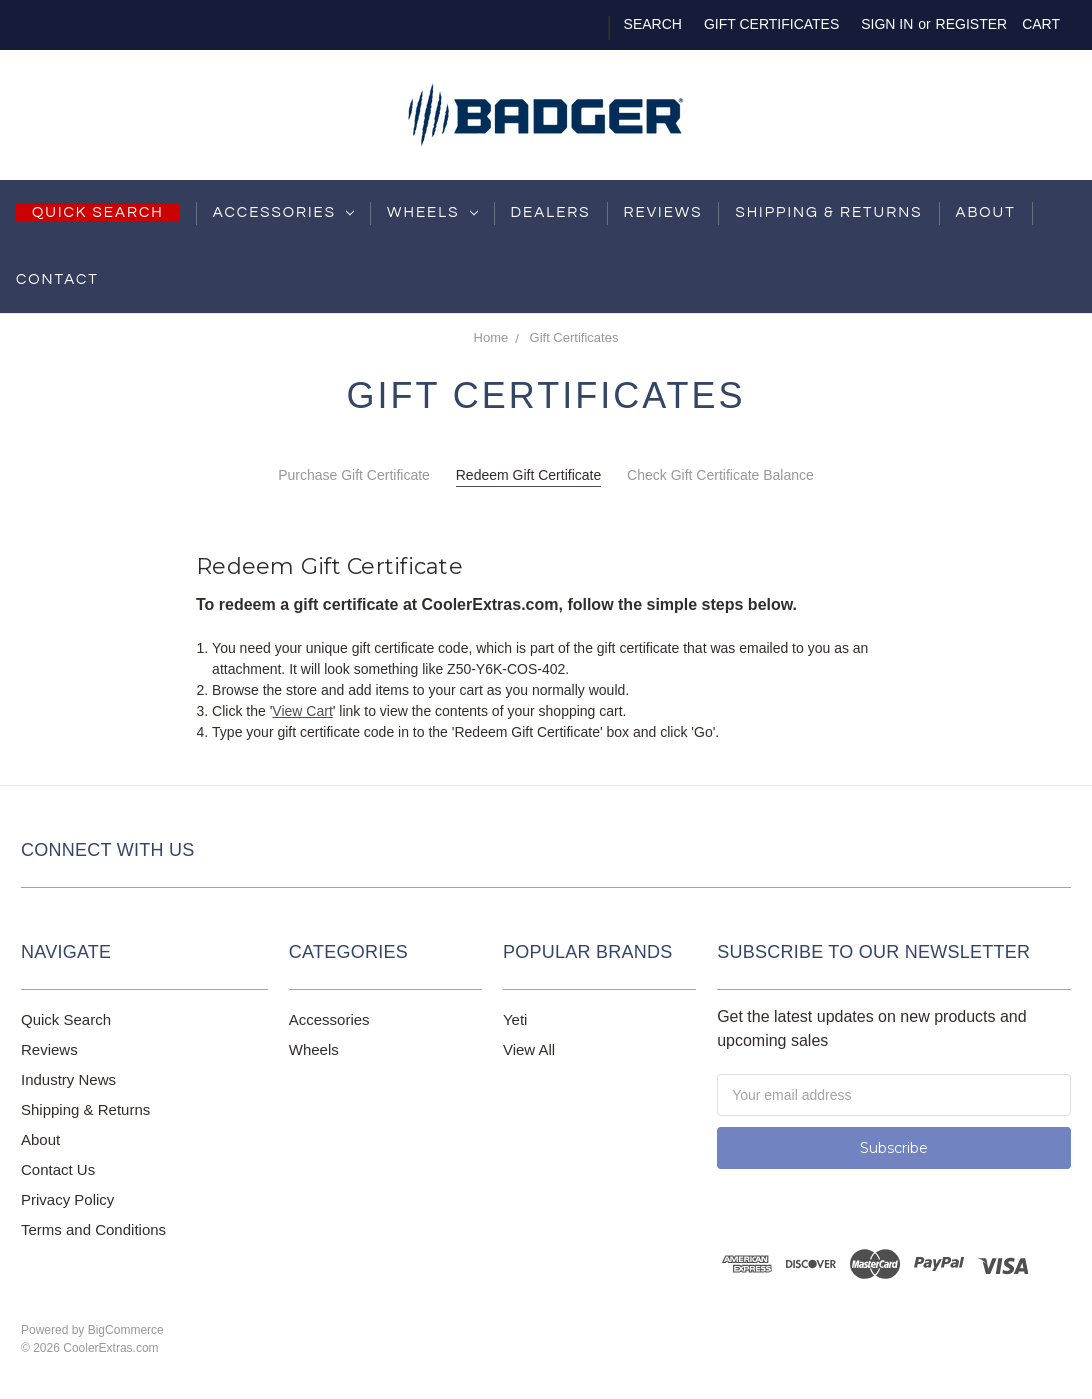 This screenshot has height=1399, width=1092. What do you see at coordinates (972, 24) in the screenshot?
I see `Register` at bounding box center [972, 24].